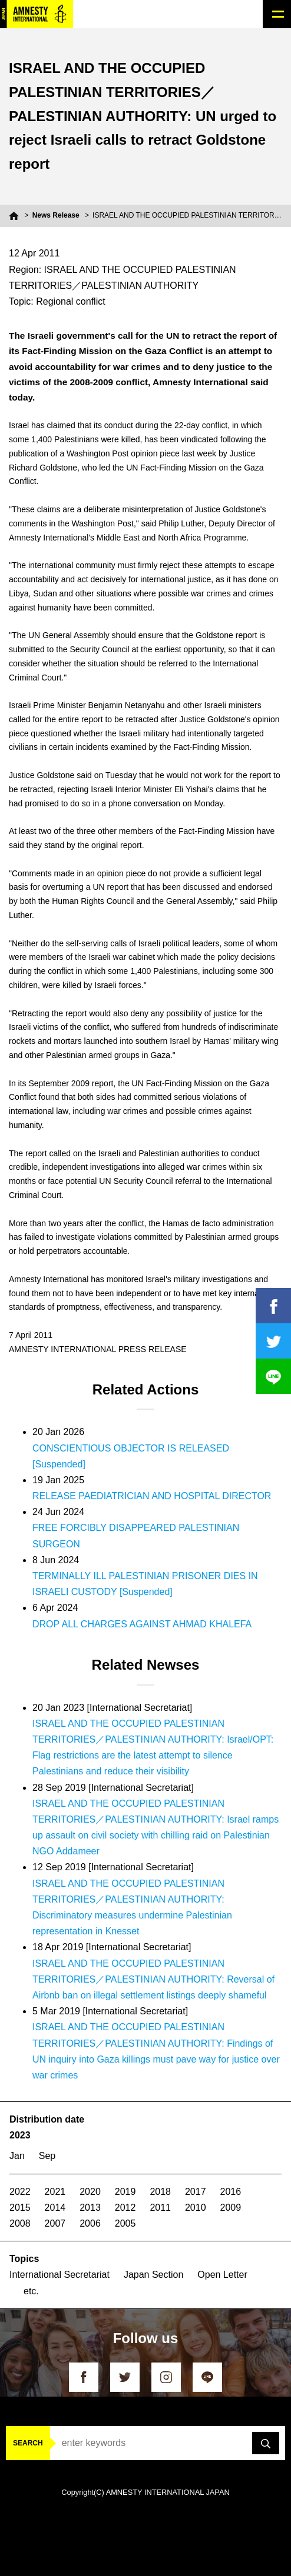  What do you see at coordinates (195, 2192) in the screenshot?
I see `2017` at bounding box center [195, 2192].